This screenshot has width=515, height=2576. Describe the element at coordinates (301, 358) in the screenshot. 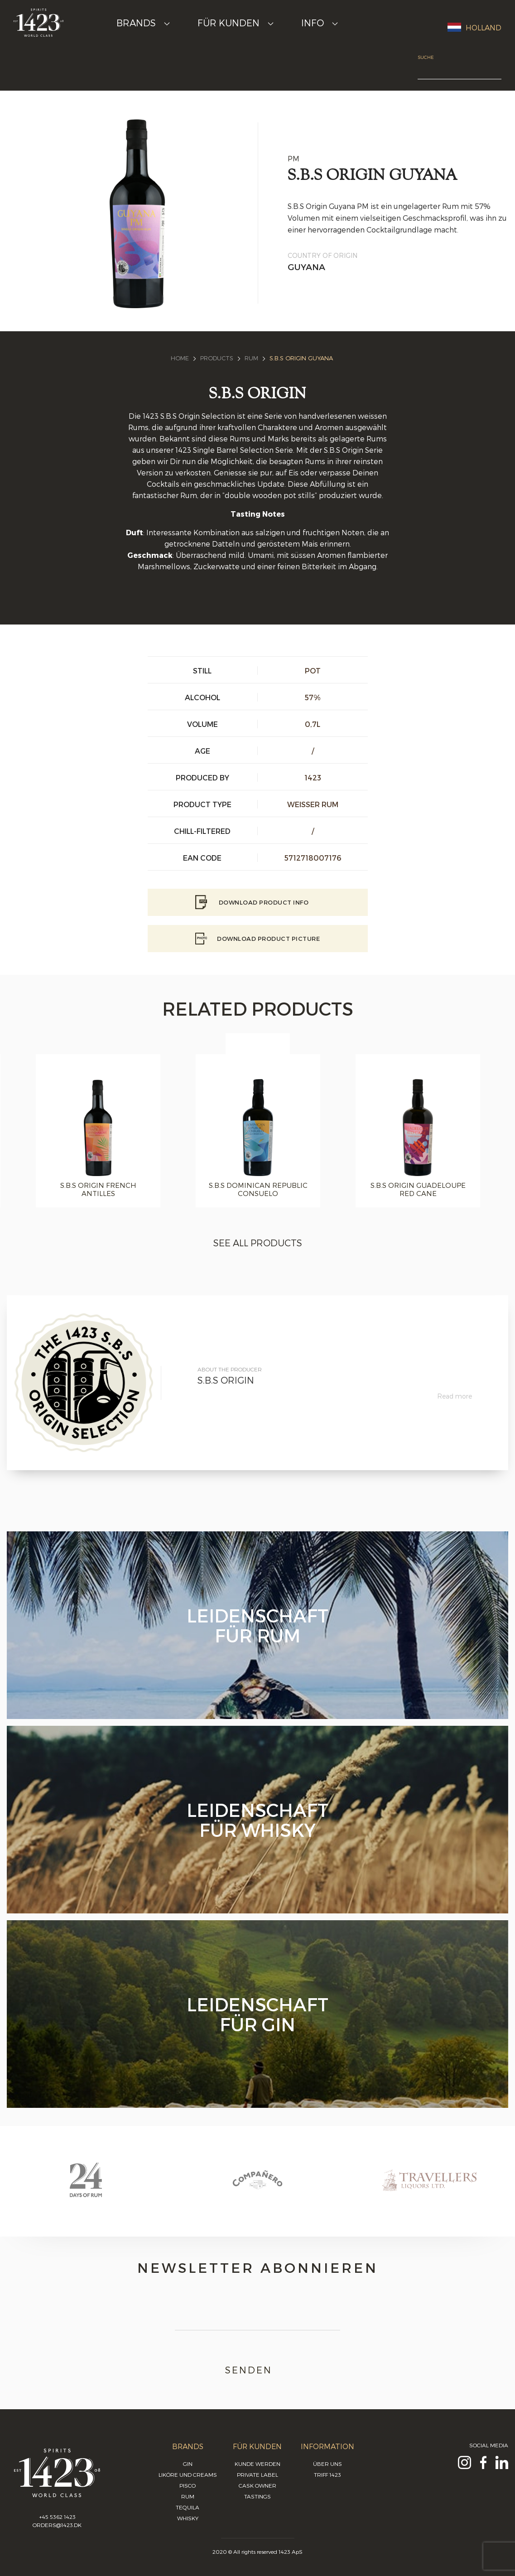

I see `S.B.S Origin Guyana` at that location.